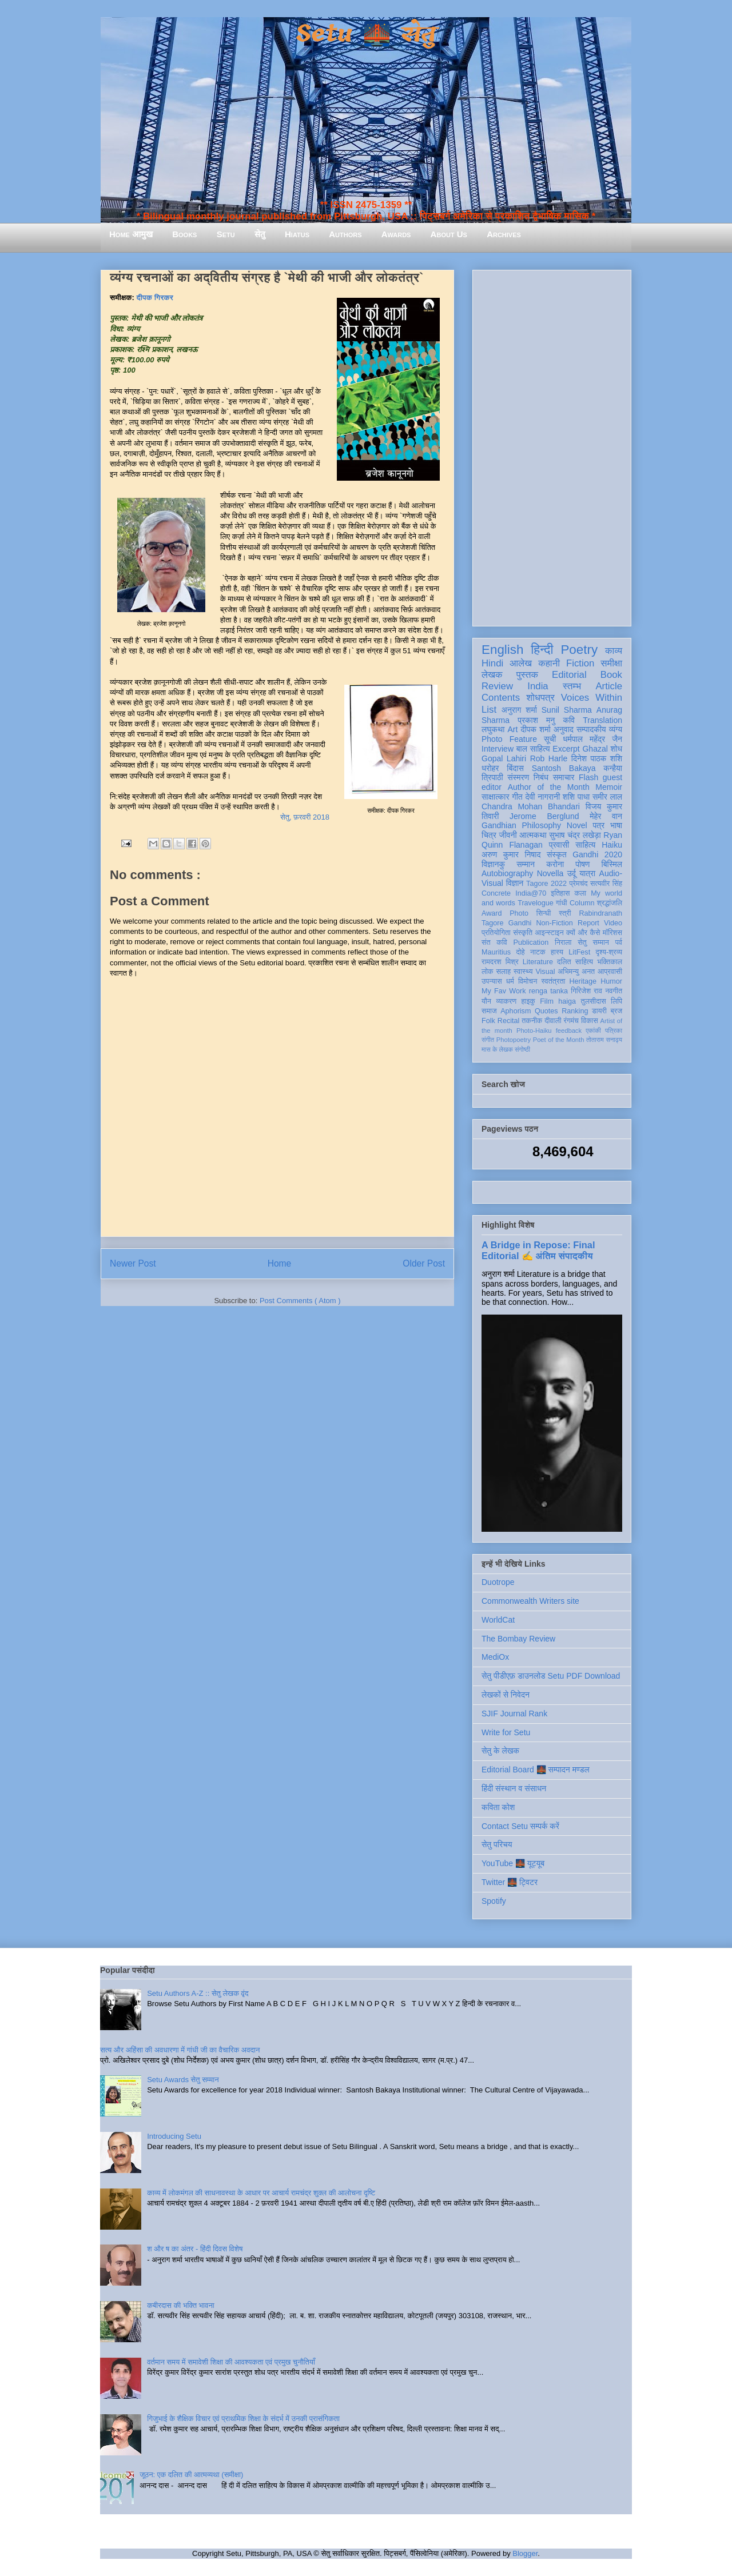 The height and width of the screenshot is (2576, 732). Describe the element at coordinates (617, 748) in the screenshot. I see `शोध` at that location.